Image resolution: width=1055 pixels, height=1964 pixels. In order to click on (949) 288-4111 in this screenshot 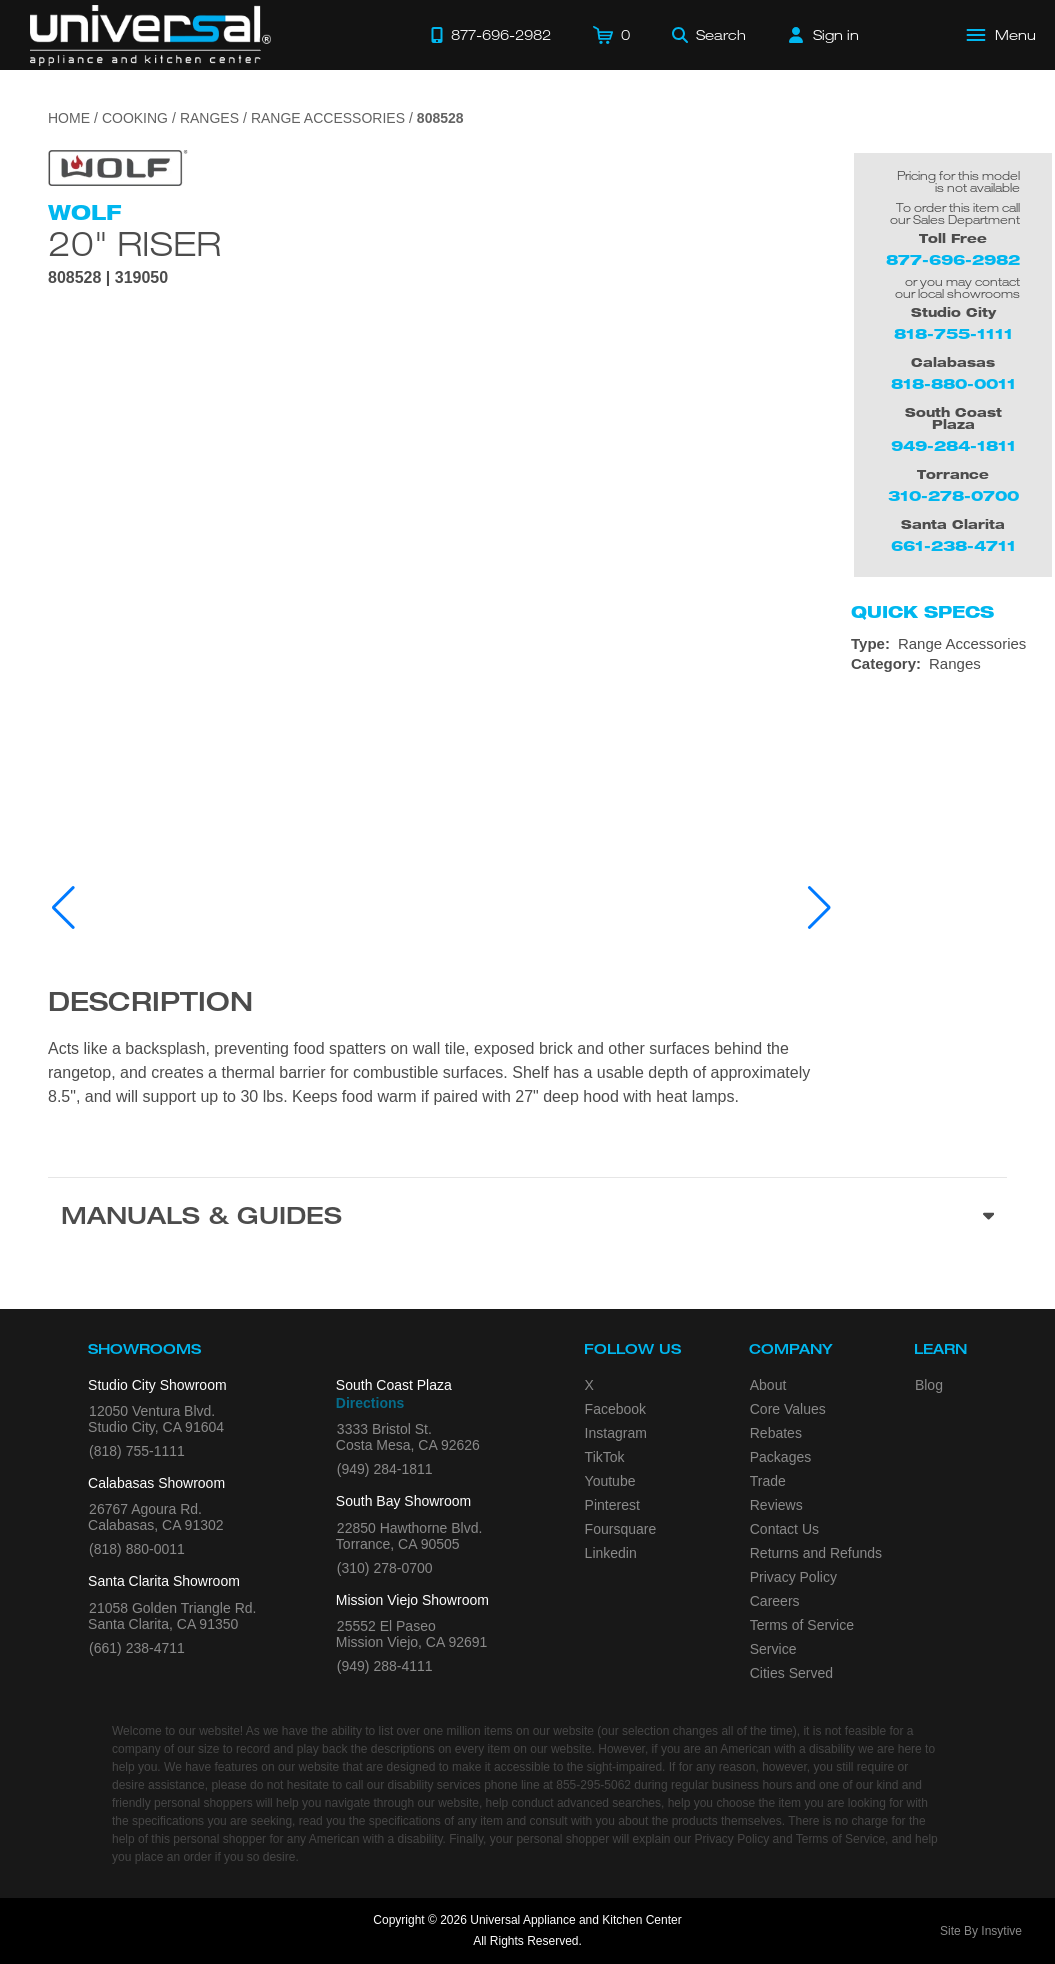, I will do `click(385, 1666)`.